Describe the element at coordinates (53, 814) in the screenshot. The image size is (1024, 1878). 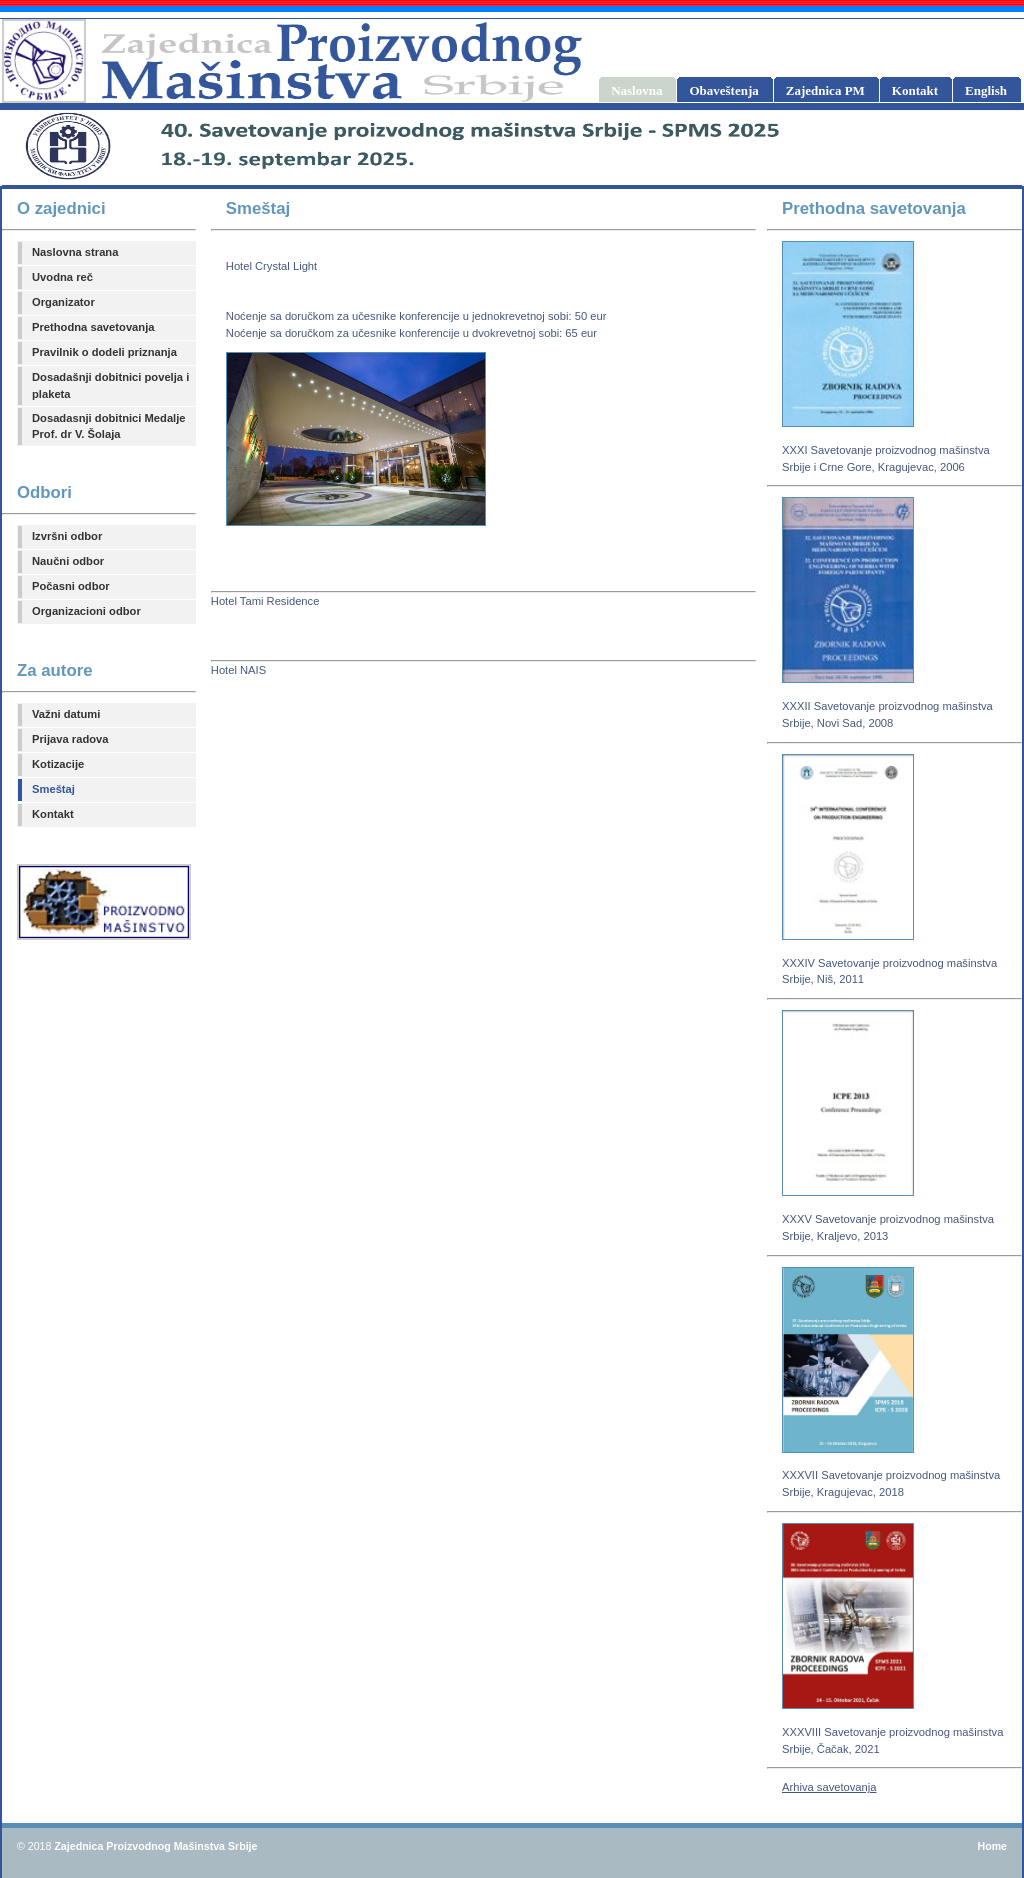
I see `Kontakt` at that location.